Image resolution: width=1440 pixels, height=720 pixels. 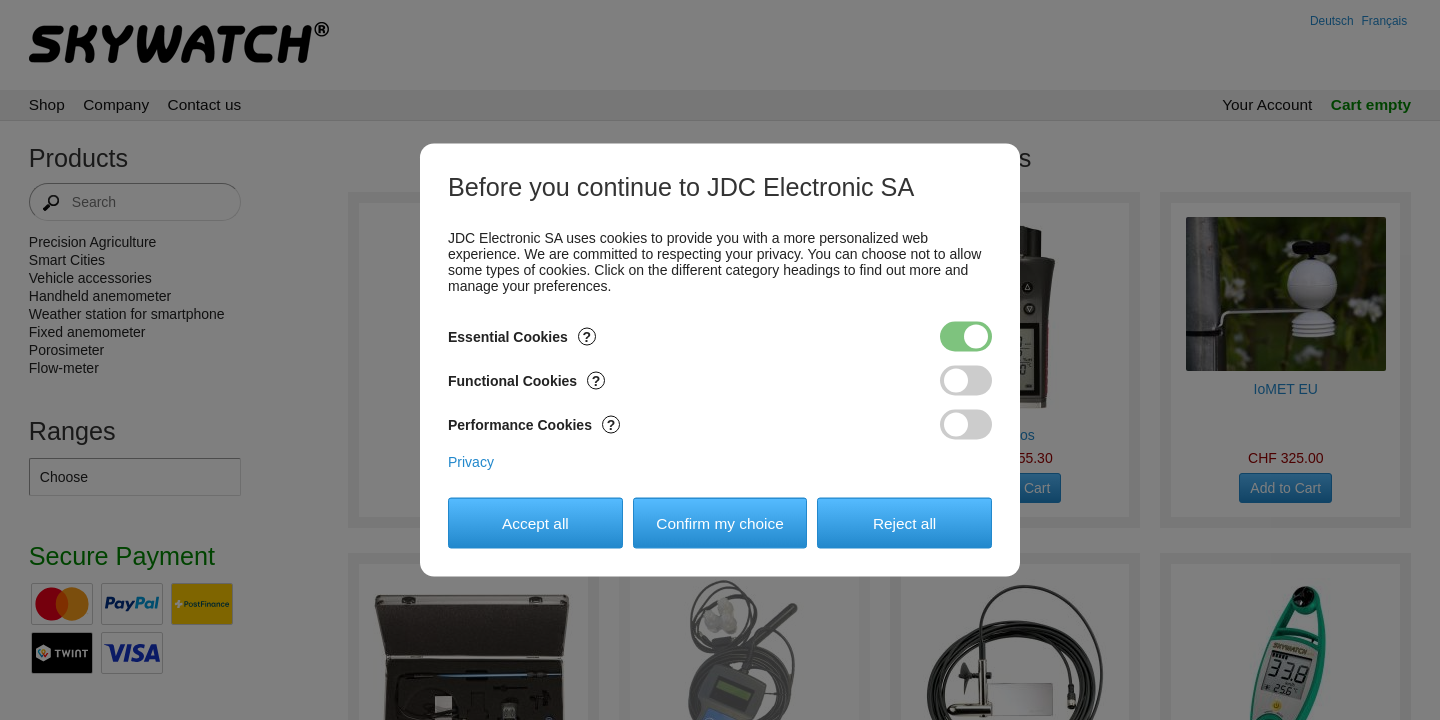 What do you see at coordinates (719, 522) in the screenshot?
I see `Confirm my choice` at bounding box center [719, 522].